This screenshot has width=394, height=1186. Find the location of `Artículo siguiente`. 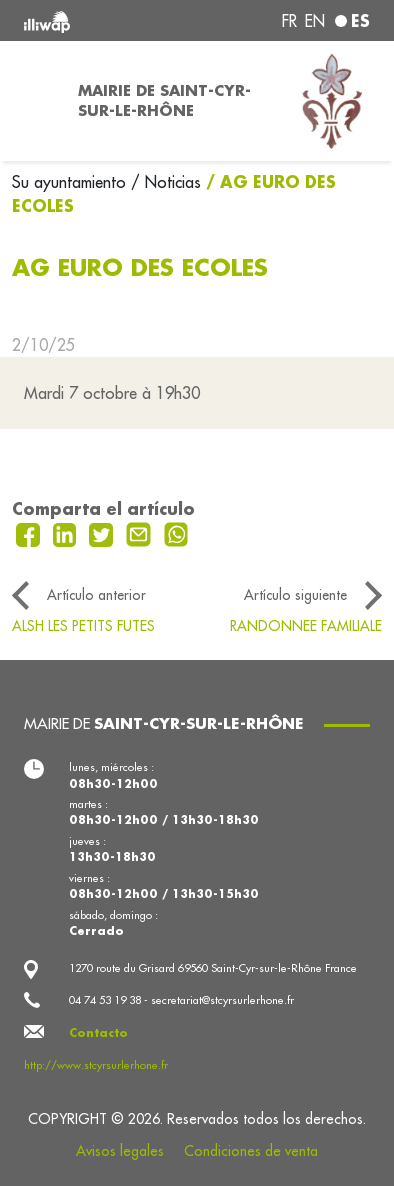

Artículo siguiente is located at coordinates (295, 595).